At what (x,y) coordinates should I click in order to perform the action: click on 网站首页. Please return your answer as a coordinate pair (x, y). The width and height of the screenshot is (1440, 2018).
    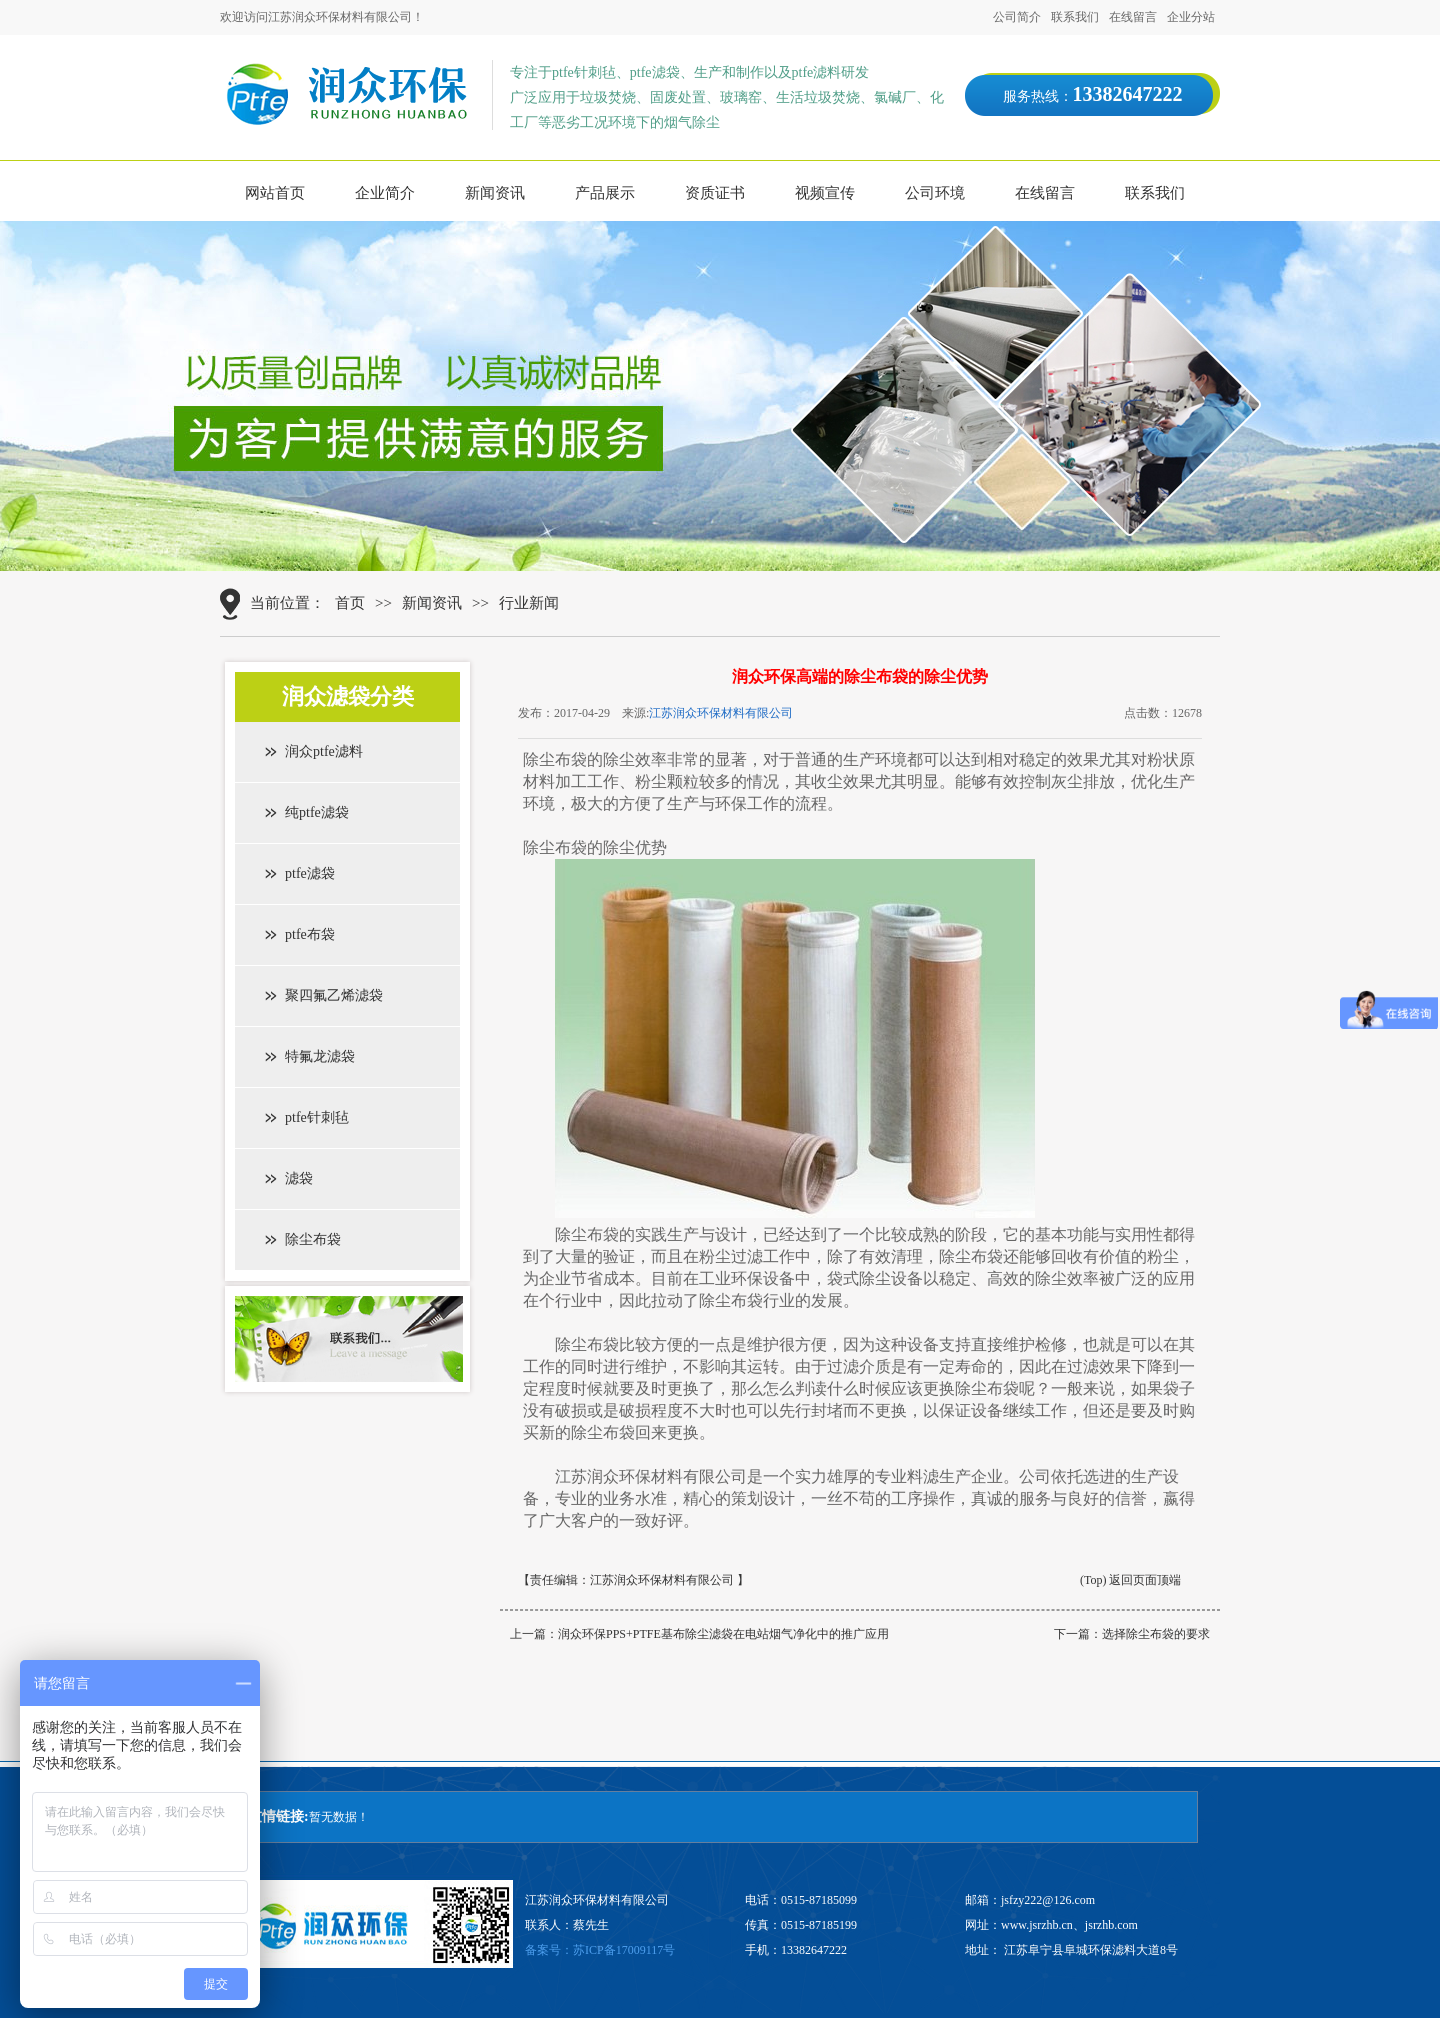
    Looking at the image, I should click on (275, 193).